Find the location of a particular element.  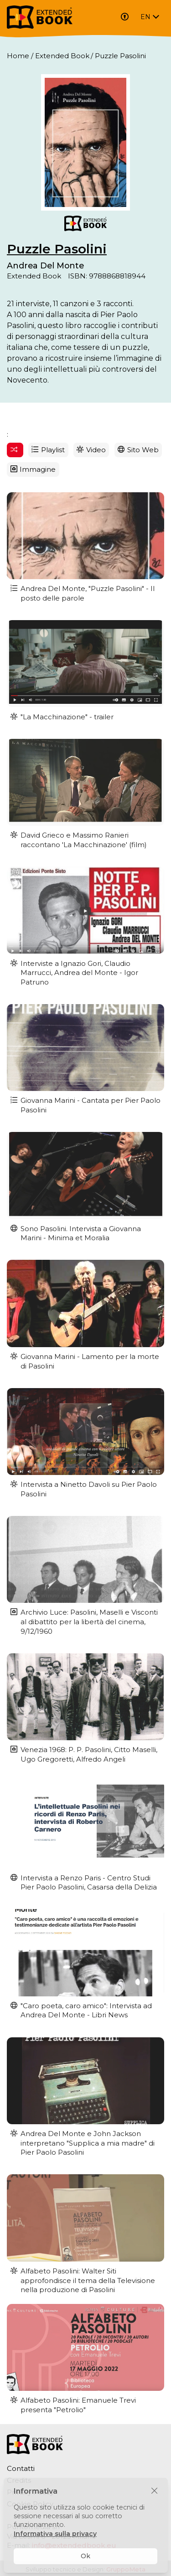

Extended Book is located at coordinates (62, 55).